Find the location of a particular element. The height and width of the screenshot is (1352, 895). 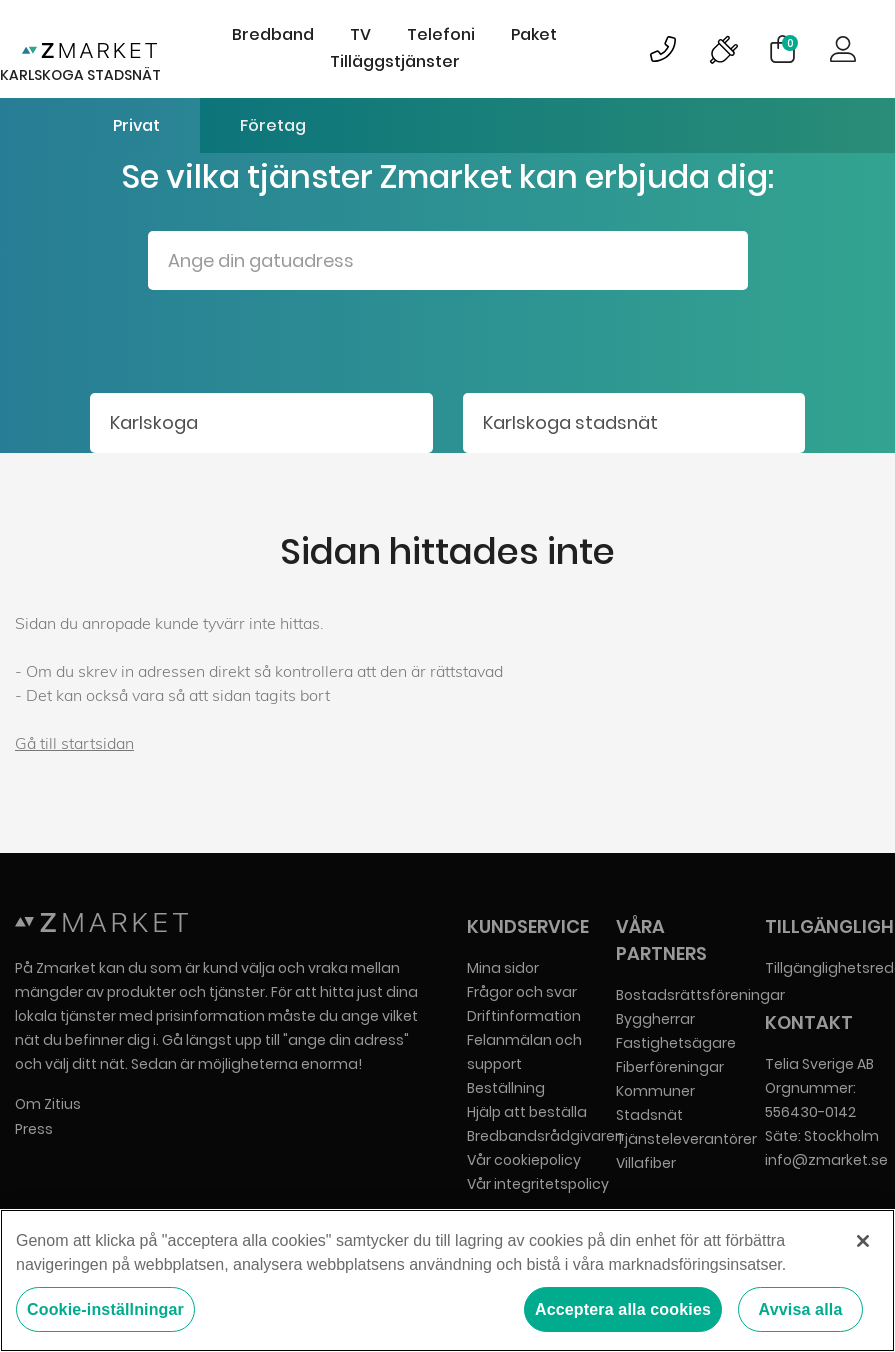

Vår cookiepolicy is located at coordinates (524, 1160).